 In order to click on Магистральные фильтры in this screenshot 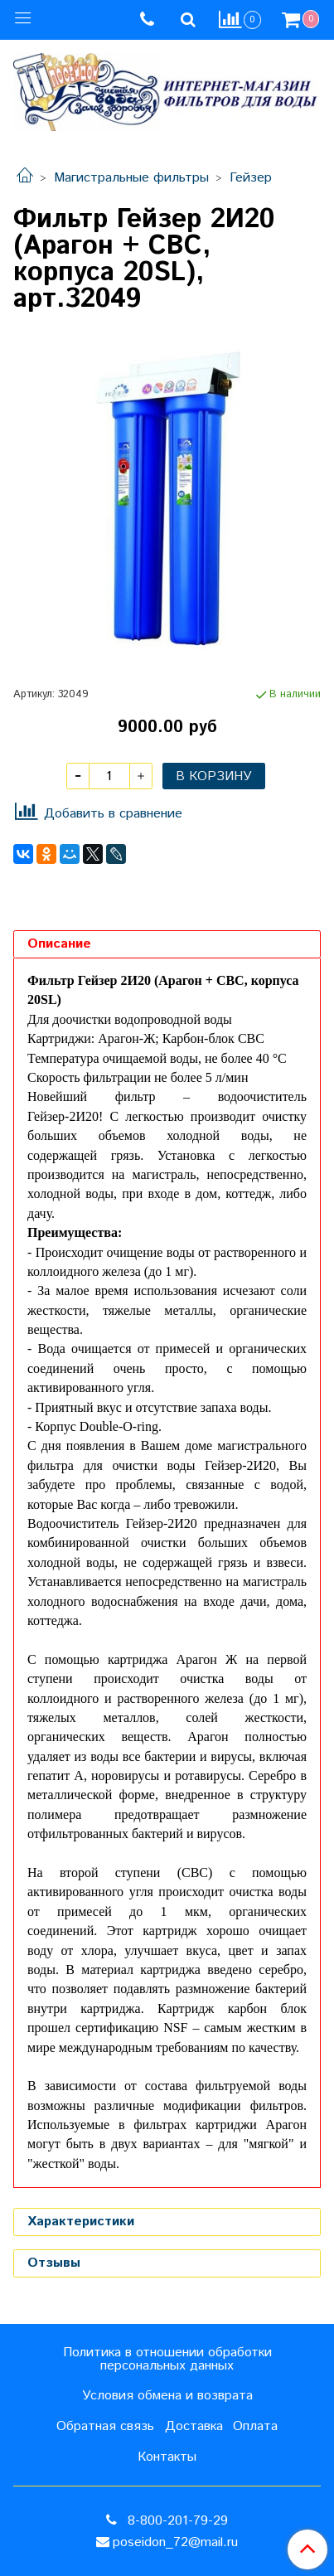, I will do `click(131, 177)`.